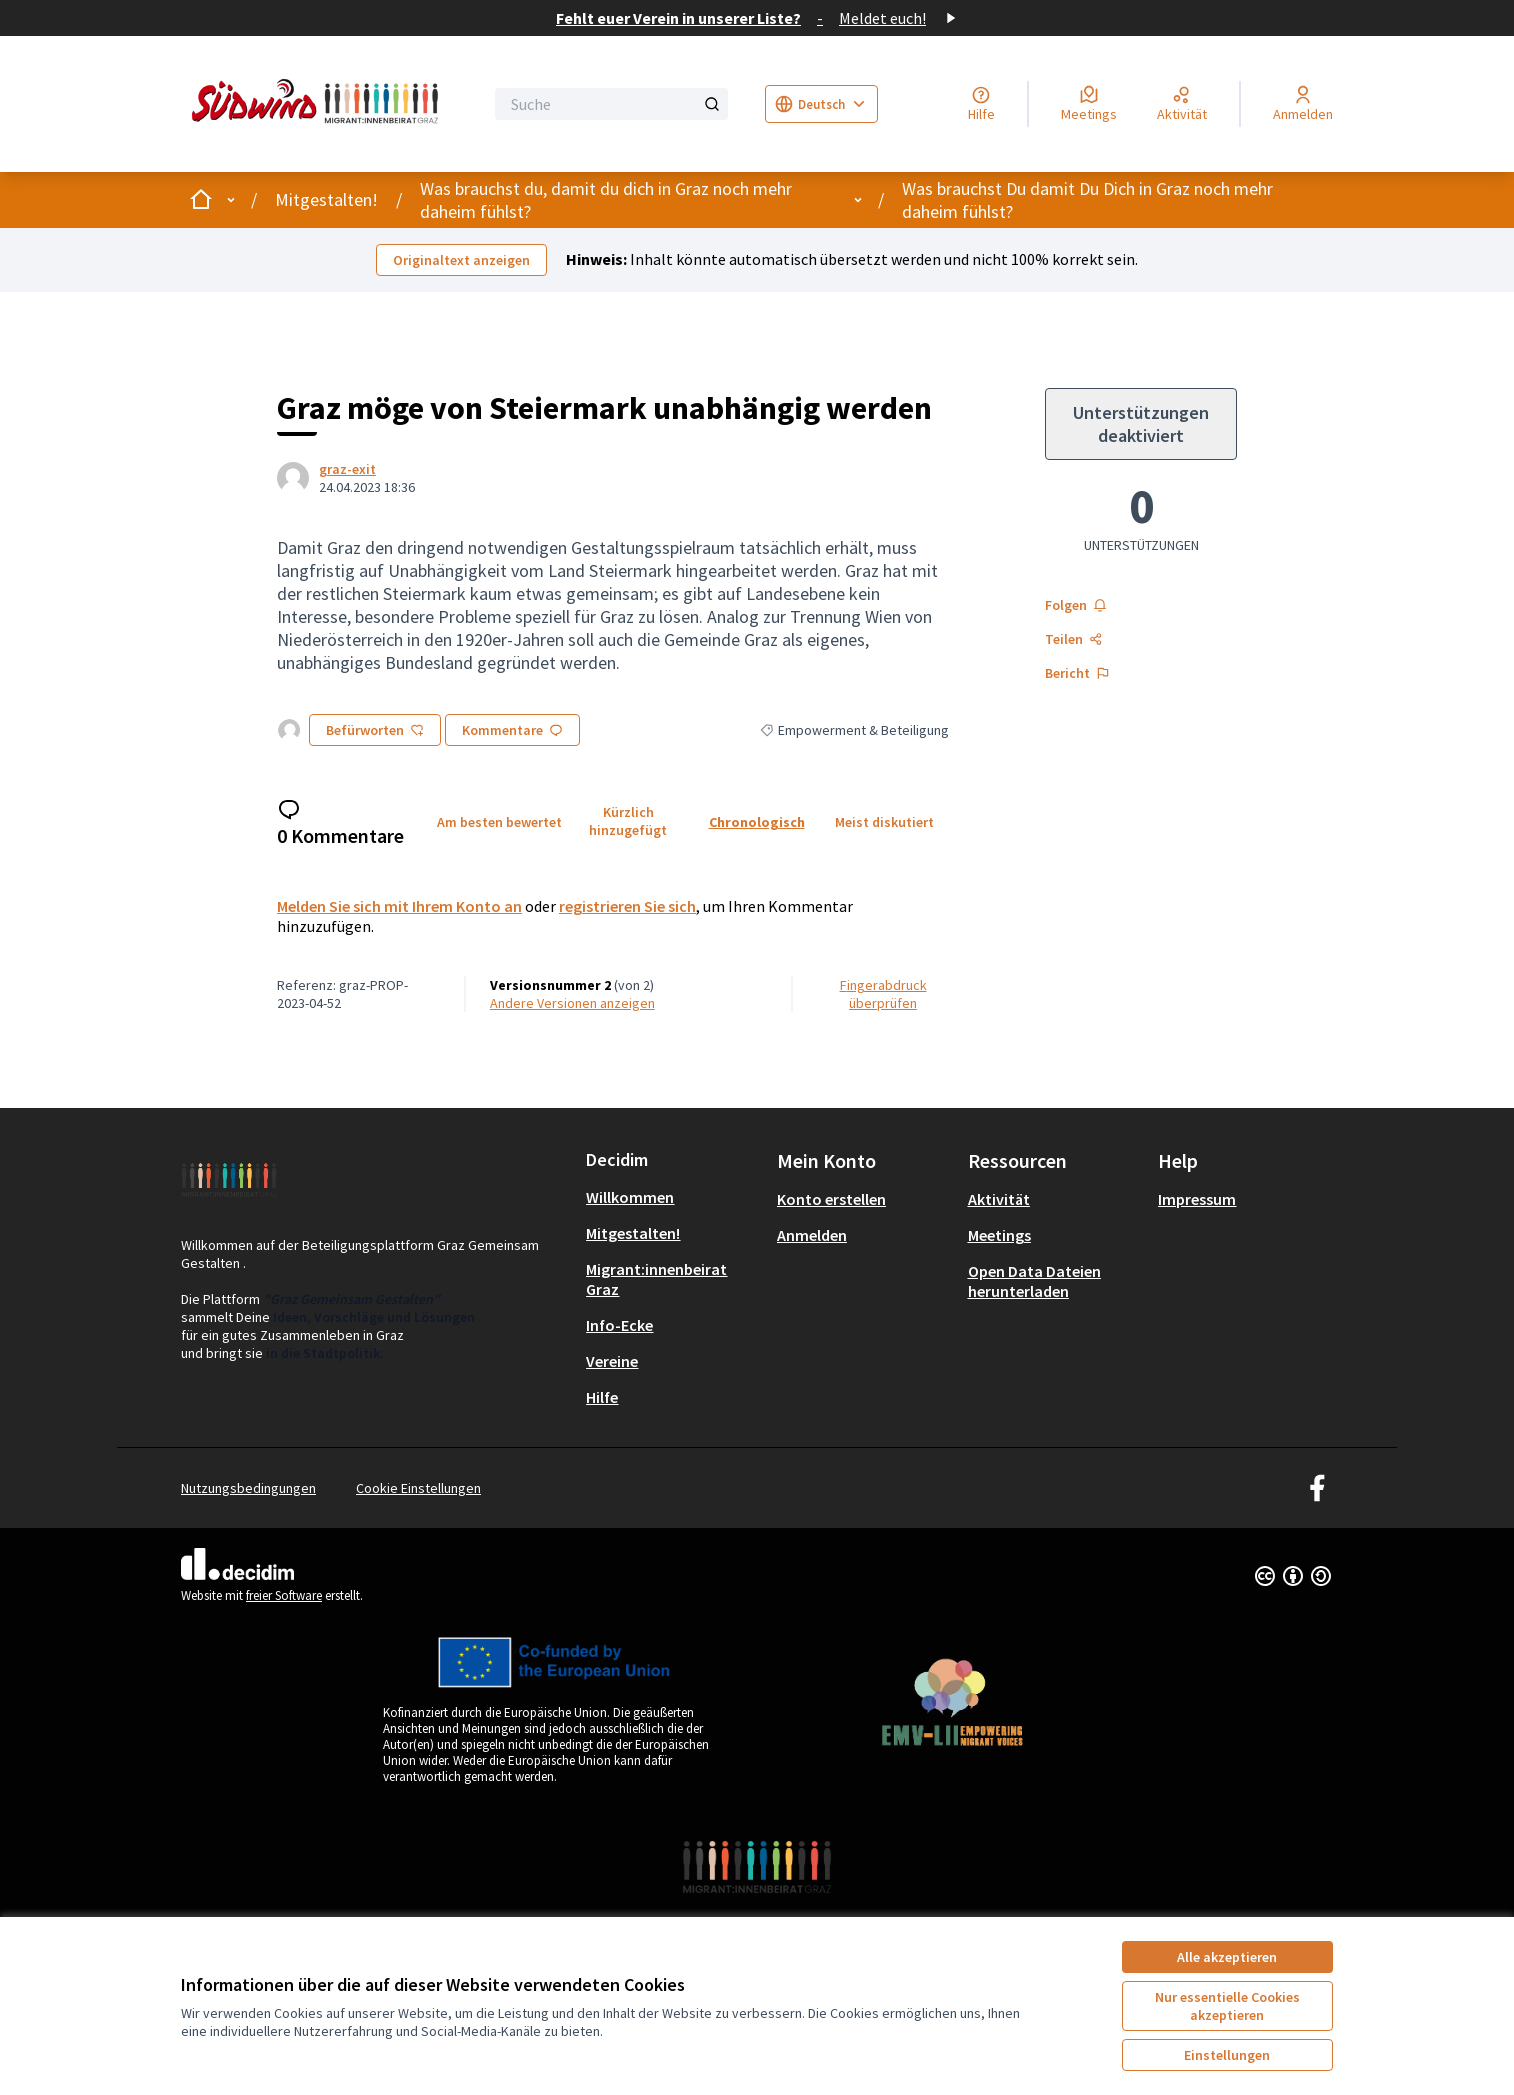 Image resolution: width=1514 pixels, height=2095 pixels. I want to click on Was brauchst Du damit Du Dich in Graz noch mehr daheim fühlst?, so click(1087, 200).